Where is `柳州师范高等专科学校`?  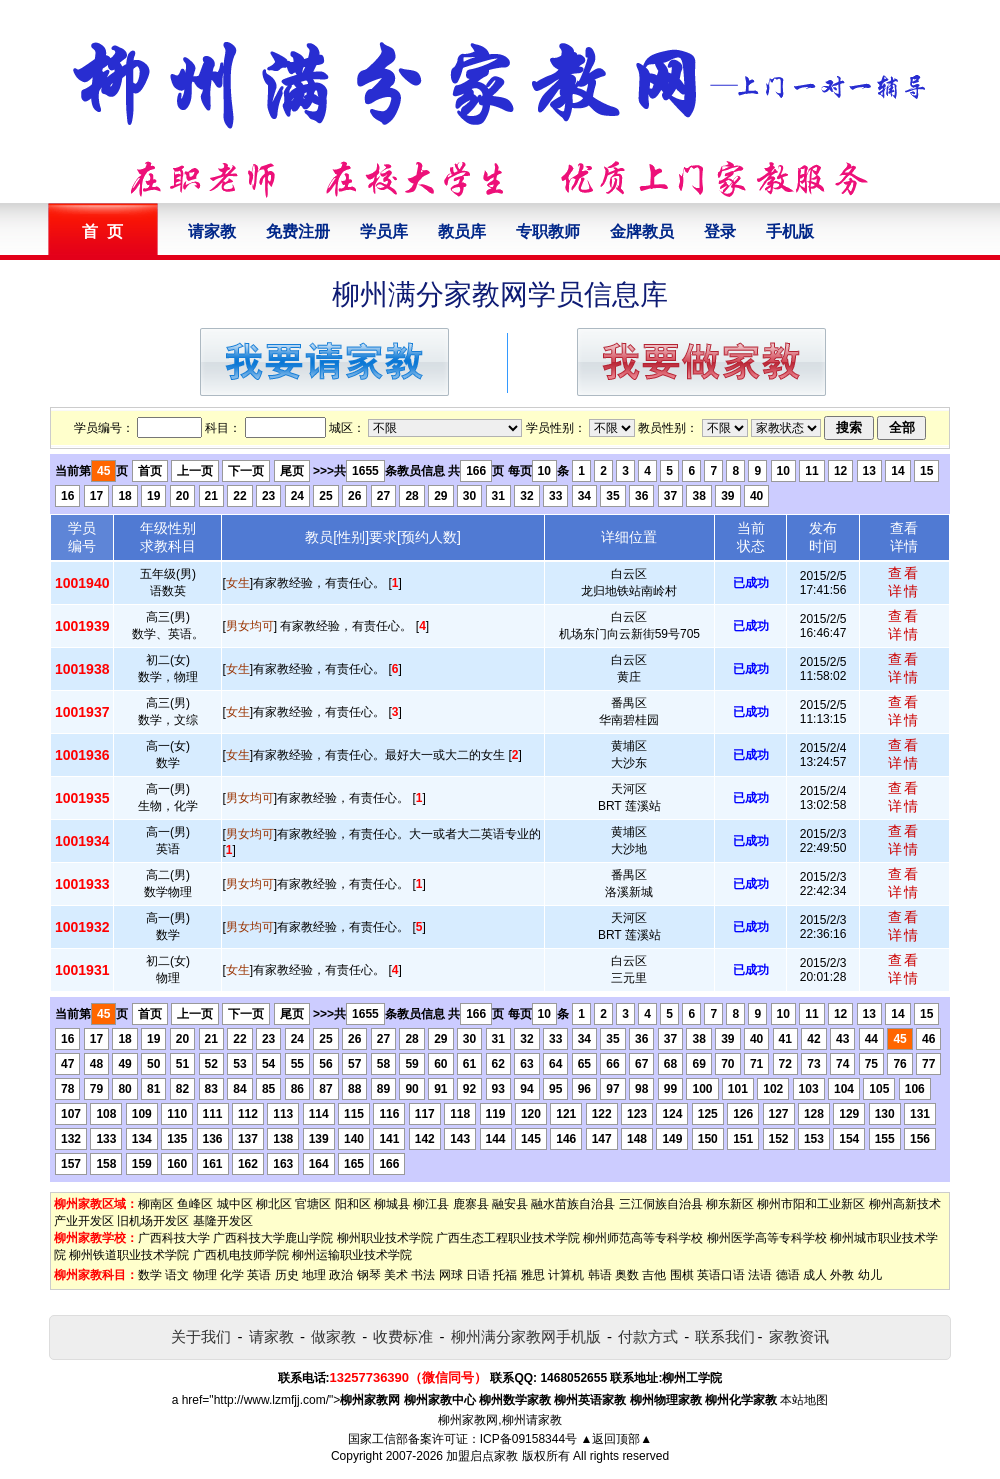 柳州师范高等专科学校 is located at coordinates (643, 1238).